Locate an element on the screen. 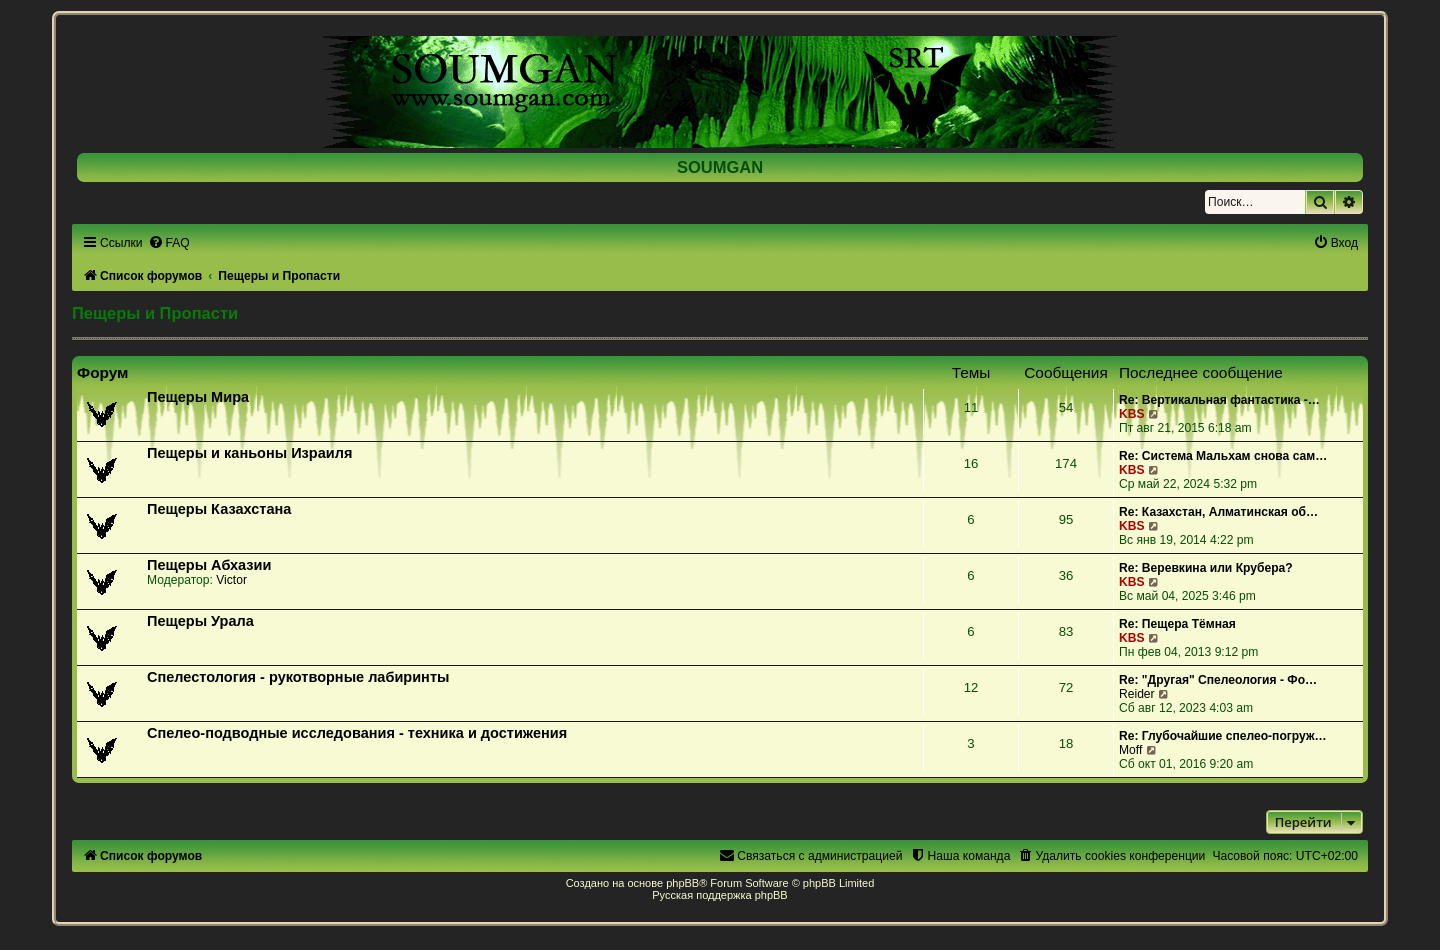 This screenshot has height=950, width=1440. Reider is located at coordinates (1137, 694).